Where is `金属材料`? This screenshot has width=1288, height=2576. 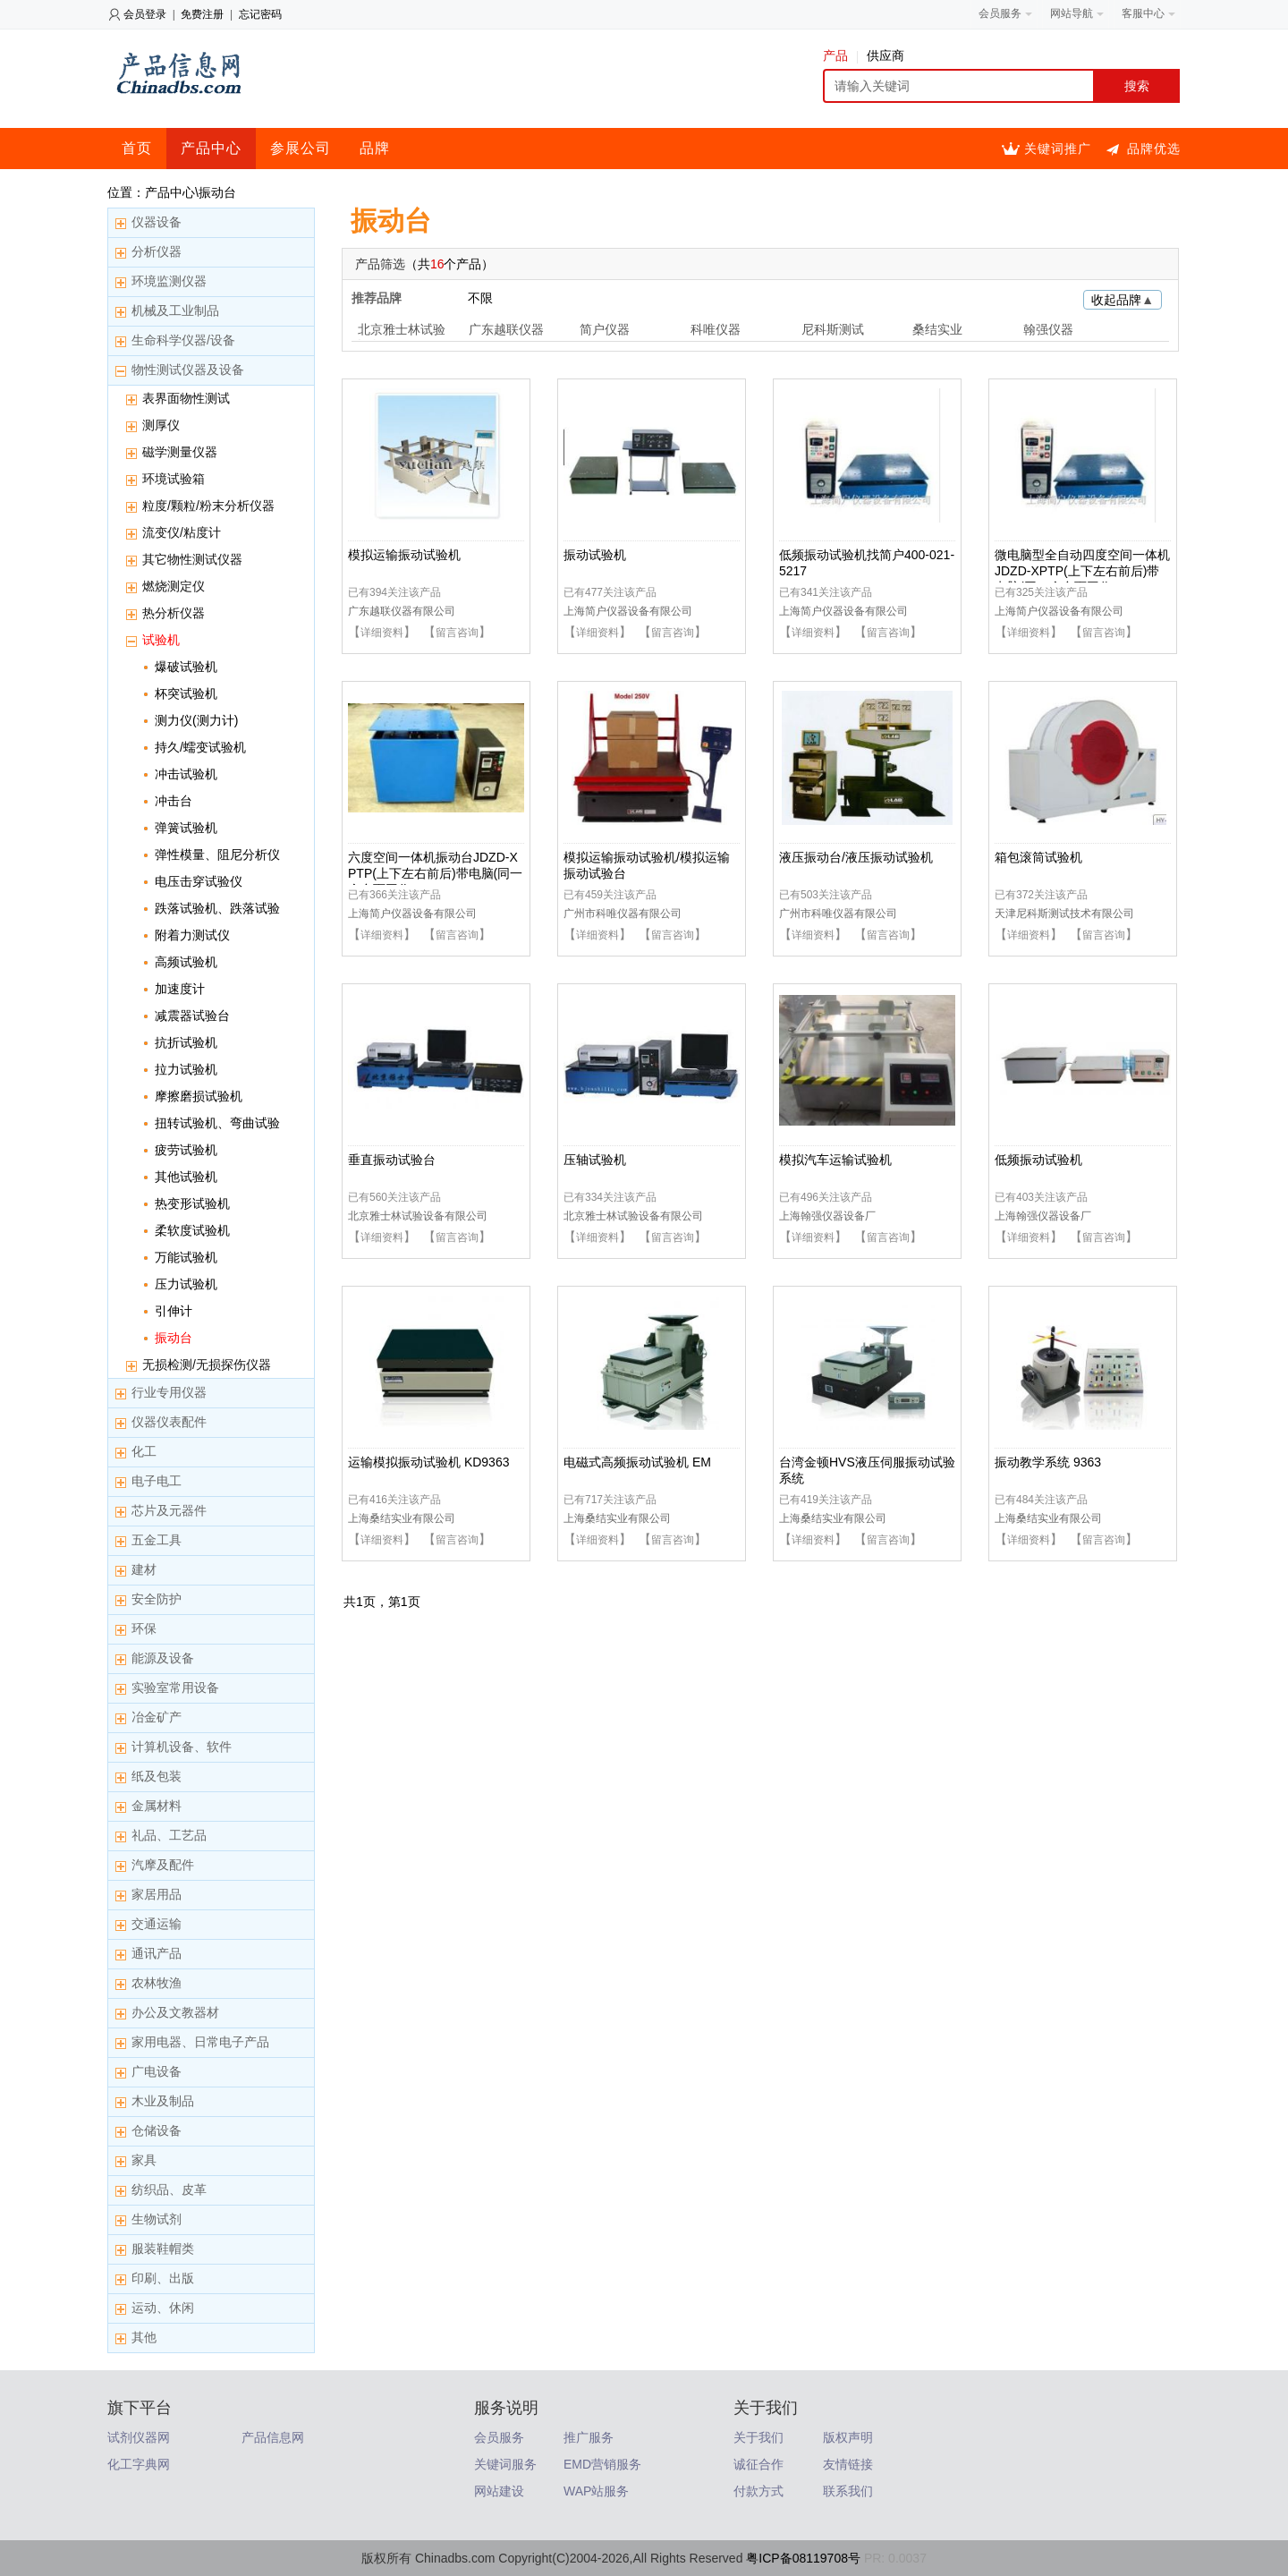 金属材料 is located at coordinates (156, 1805).